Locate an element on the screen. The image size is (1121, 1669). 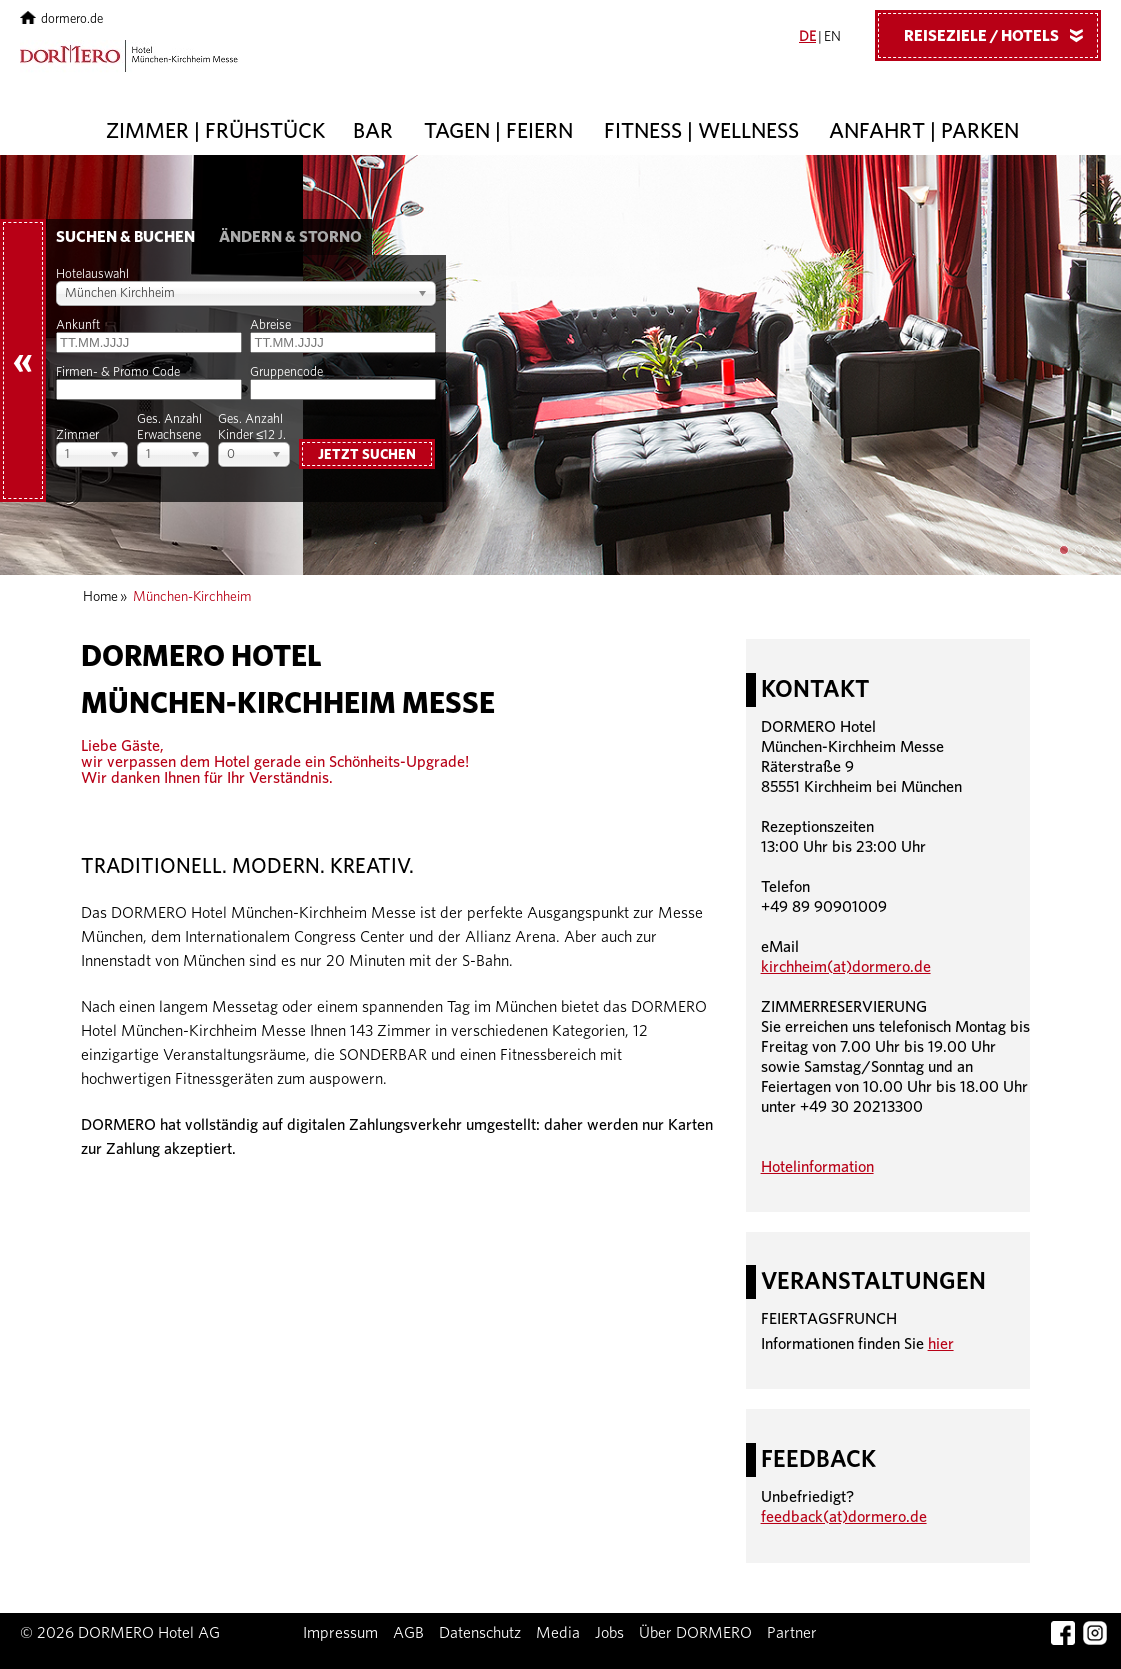
Bar is located at coordinates (373, 131).